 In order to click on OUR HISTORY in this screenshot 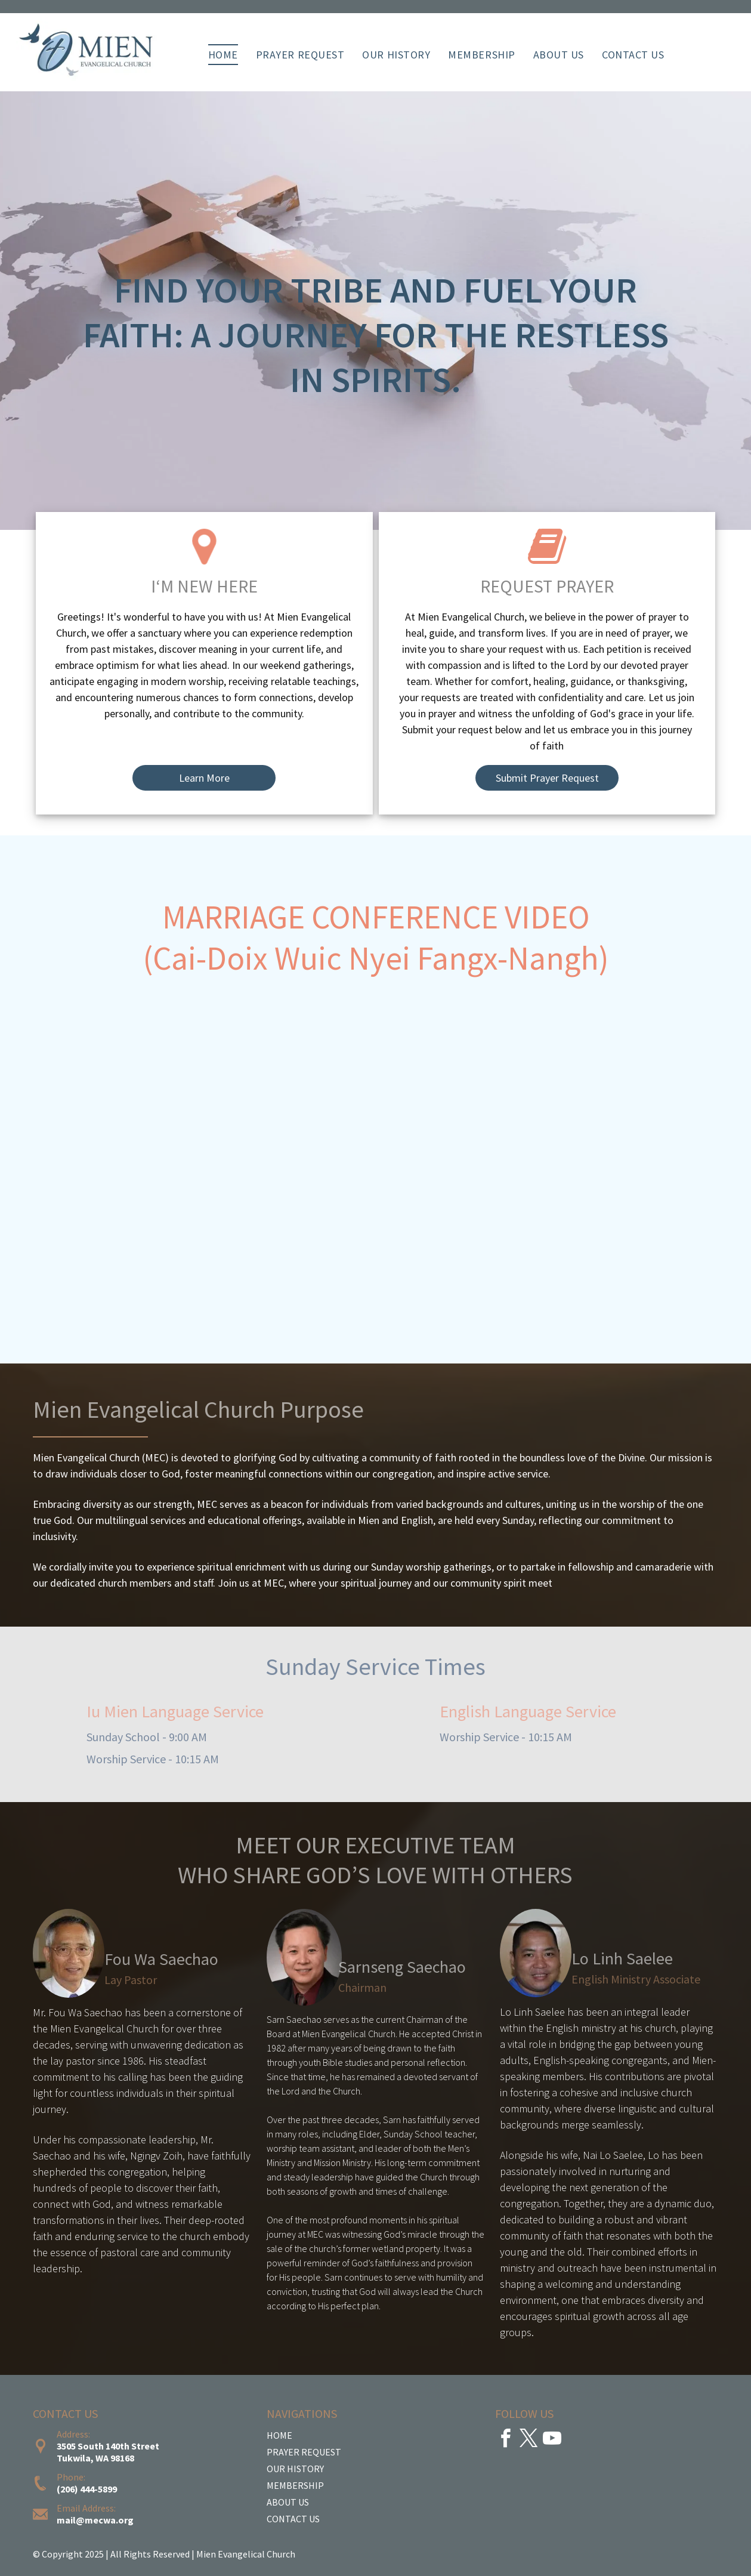, I will do `click(295, 2469)`.